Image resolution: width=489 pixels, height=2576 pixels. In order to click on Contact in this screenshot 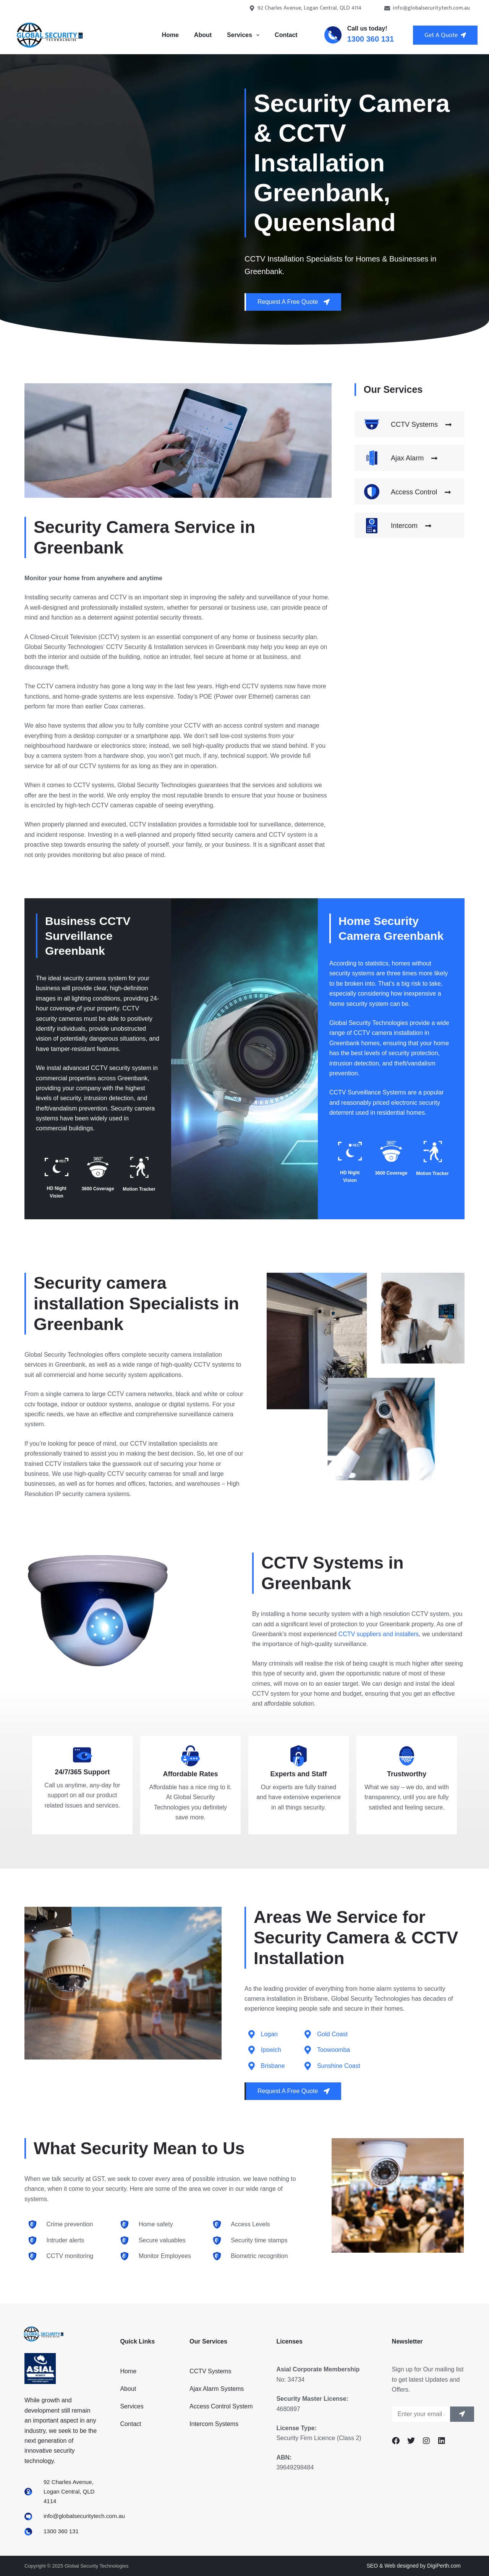, I will do `click(286, 35)`.